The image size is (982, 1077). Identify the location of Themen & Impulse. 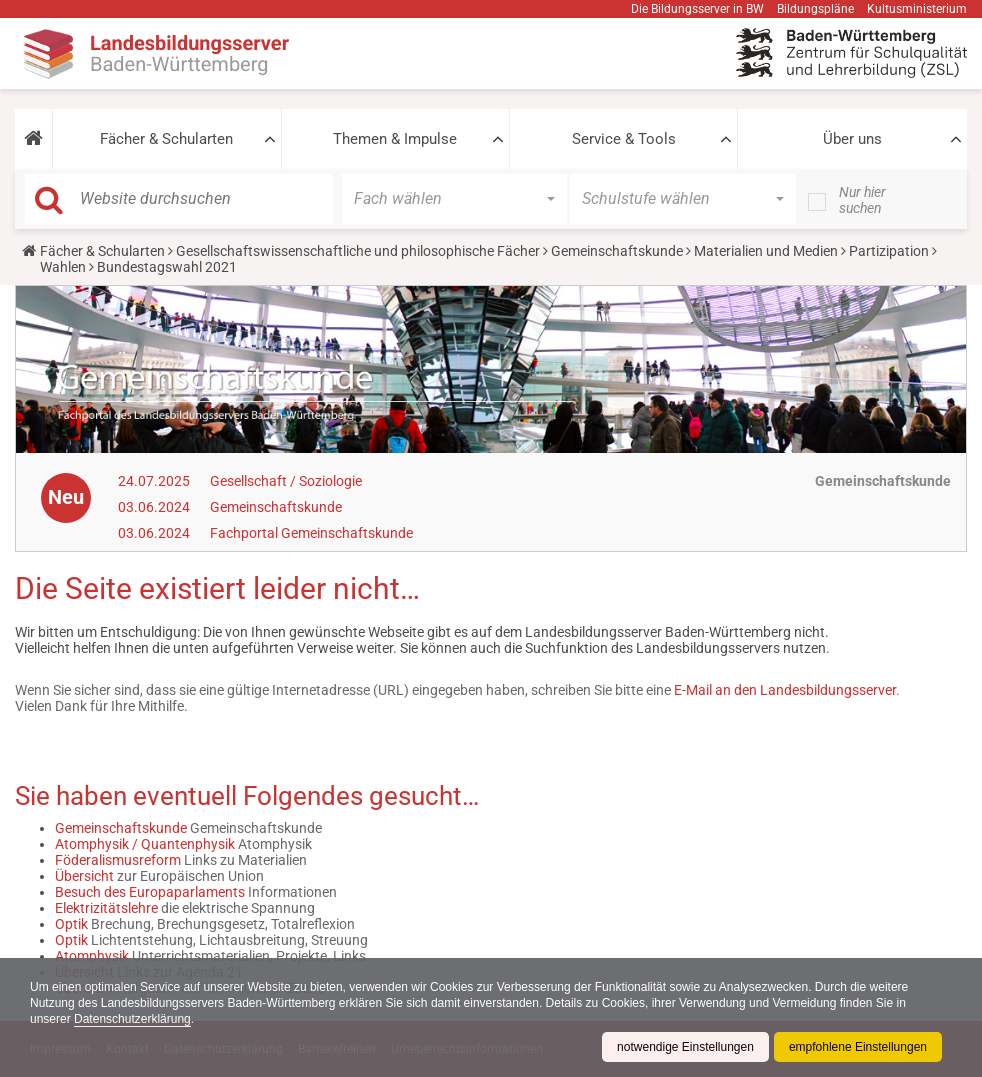
(395, 139).